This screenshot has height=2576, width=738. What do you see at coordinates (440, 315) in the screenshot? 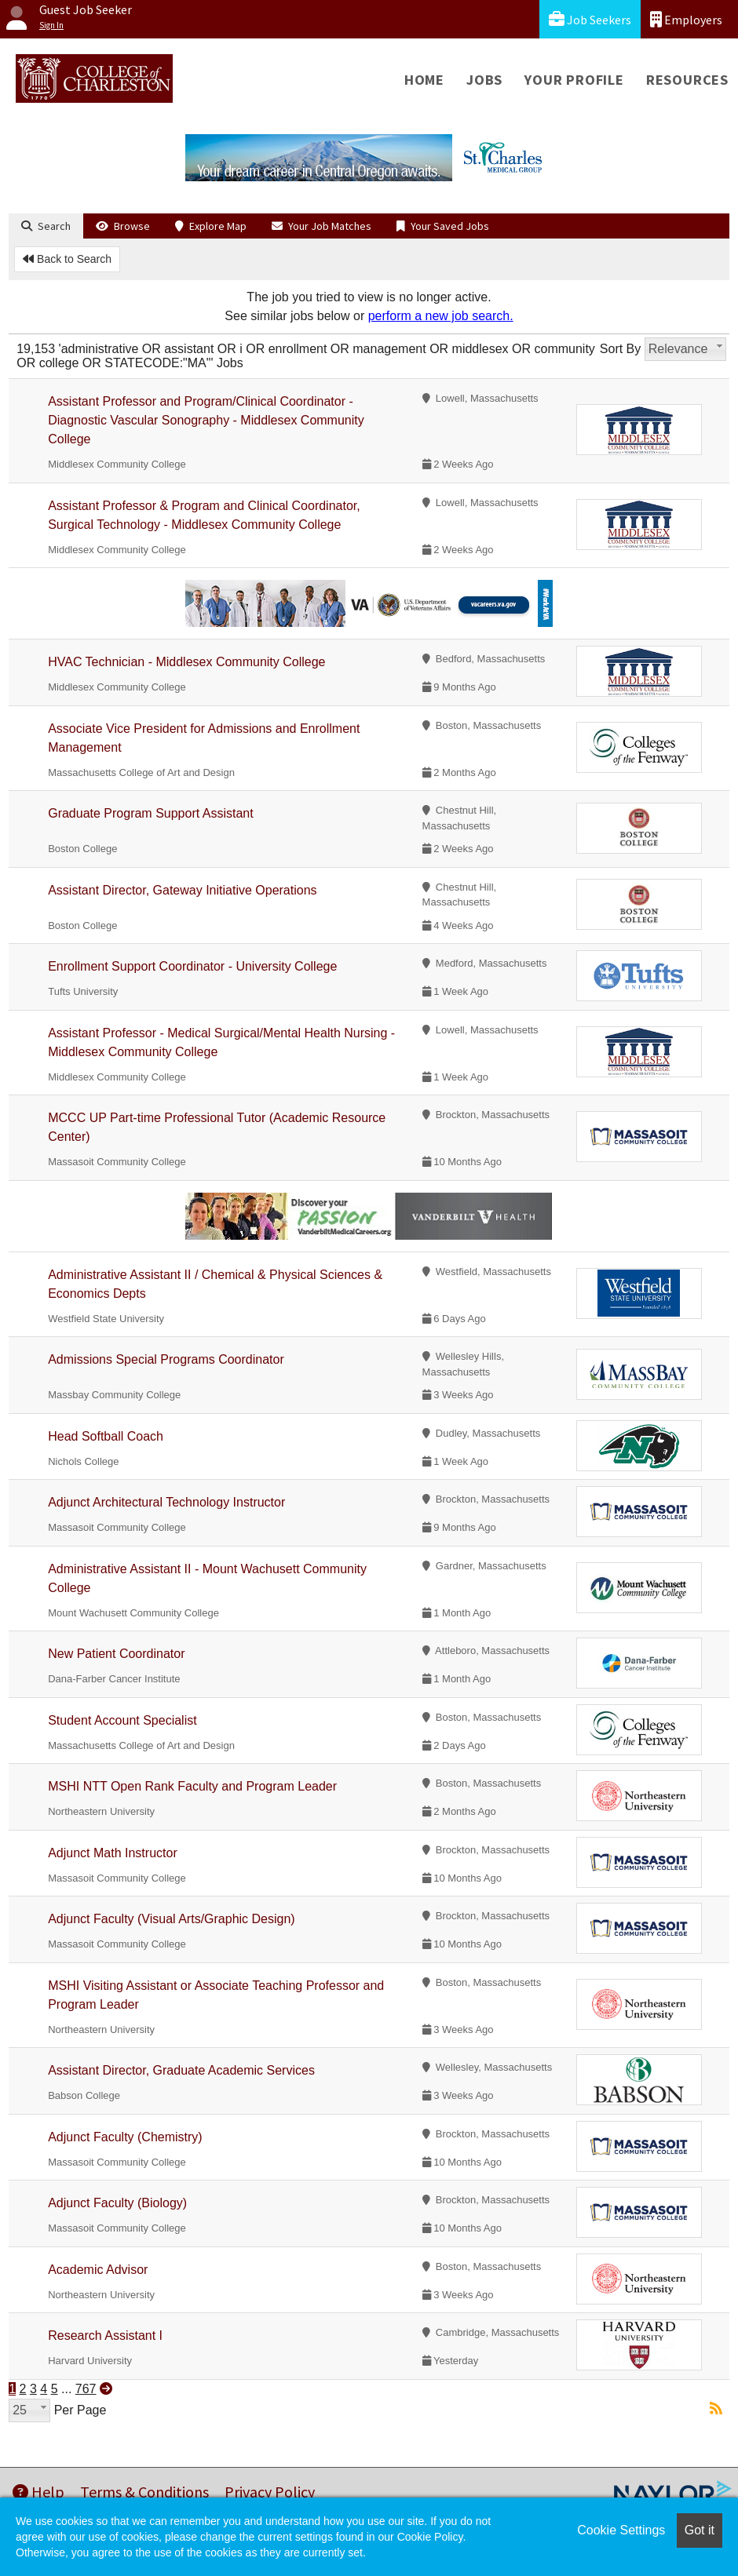
I see `perform a new job search.` at bounding box center [440, 315].